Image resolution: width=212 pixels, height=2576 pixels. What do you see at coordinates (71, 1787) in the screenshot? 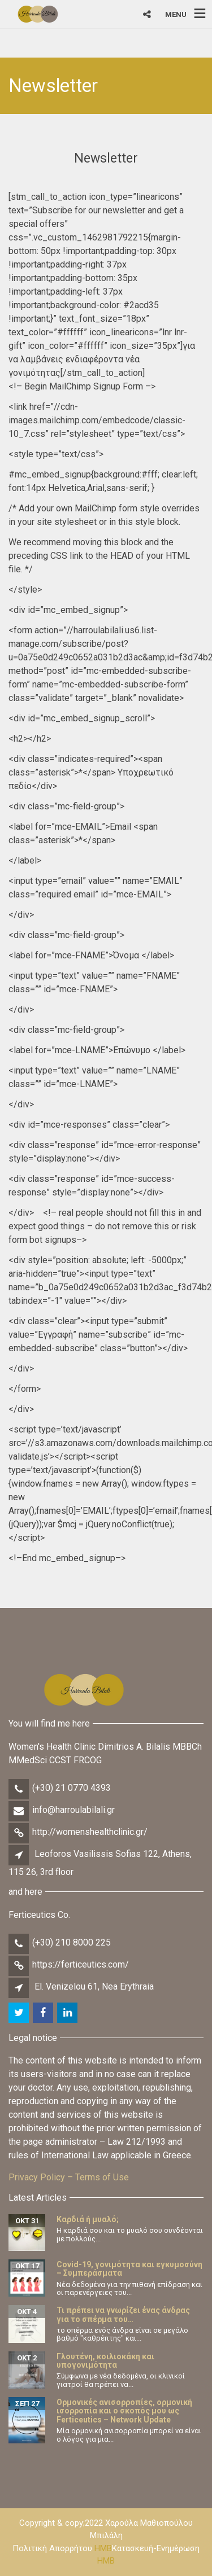
I see `(+30) 21 0770 4393` at bounding box center [71, 1787].